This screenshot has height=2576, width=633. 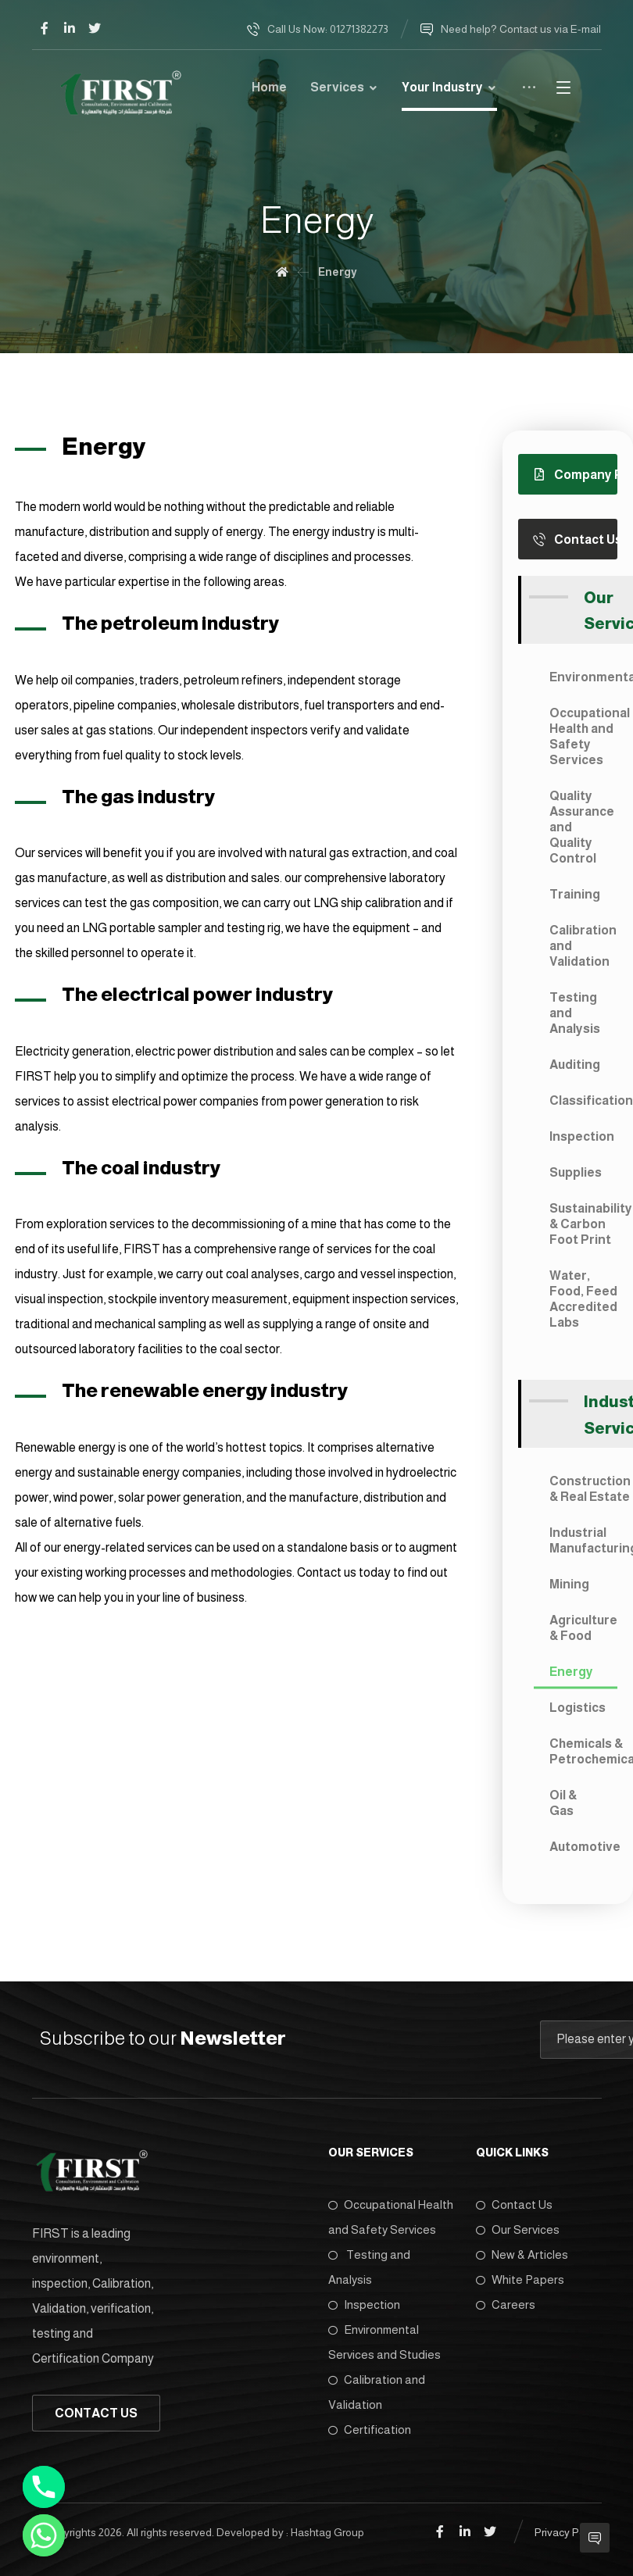 What do you see at coordinates (583, 1540) in the screenshot?
I see `Industrial Manufacturing` at bounding box center [583, 1540].